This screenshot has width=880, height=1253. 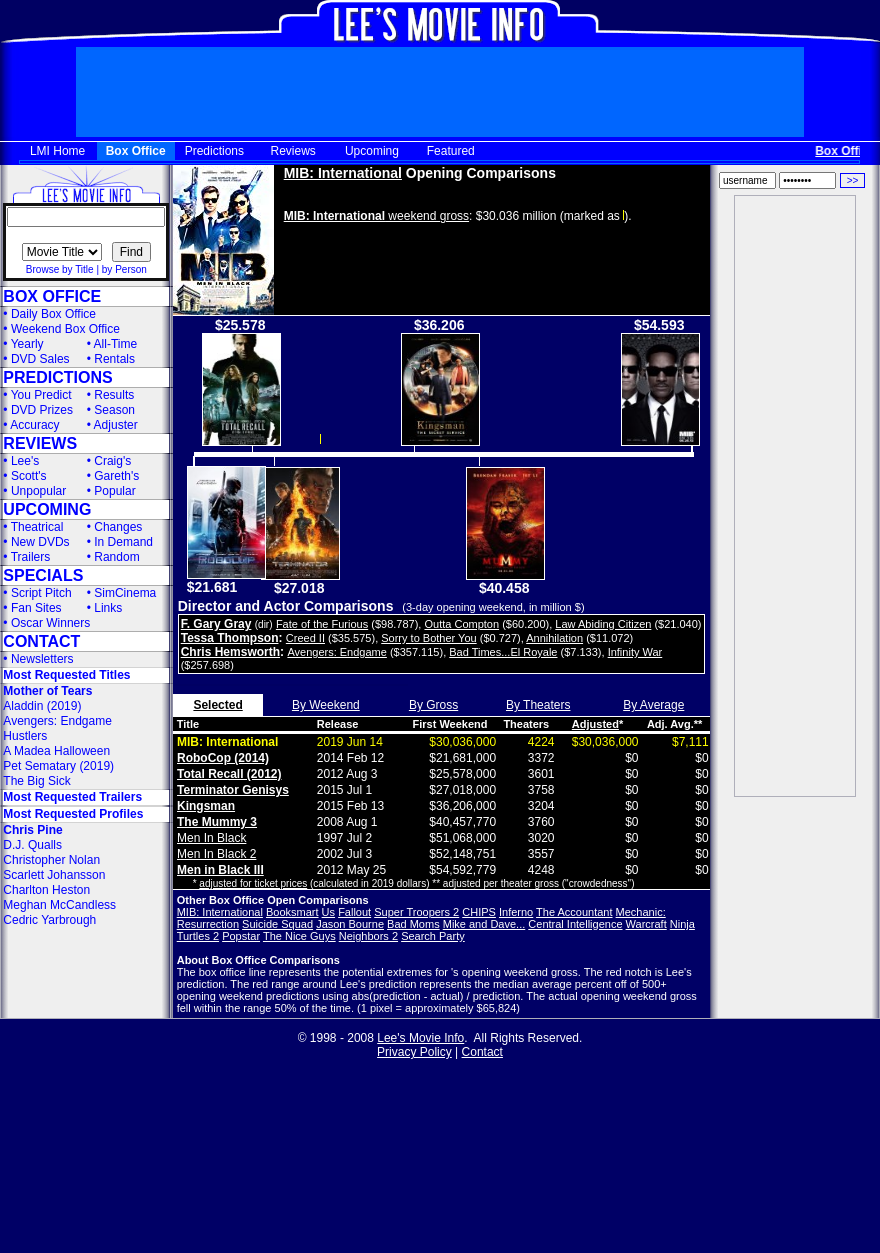 I want to click on Creed II, so click(x=305, y=638).